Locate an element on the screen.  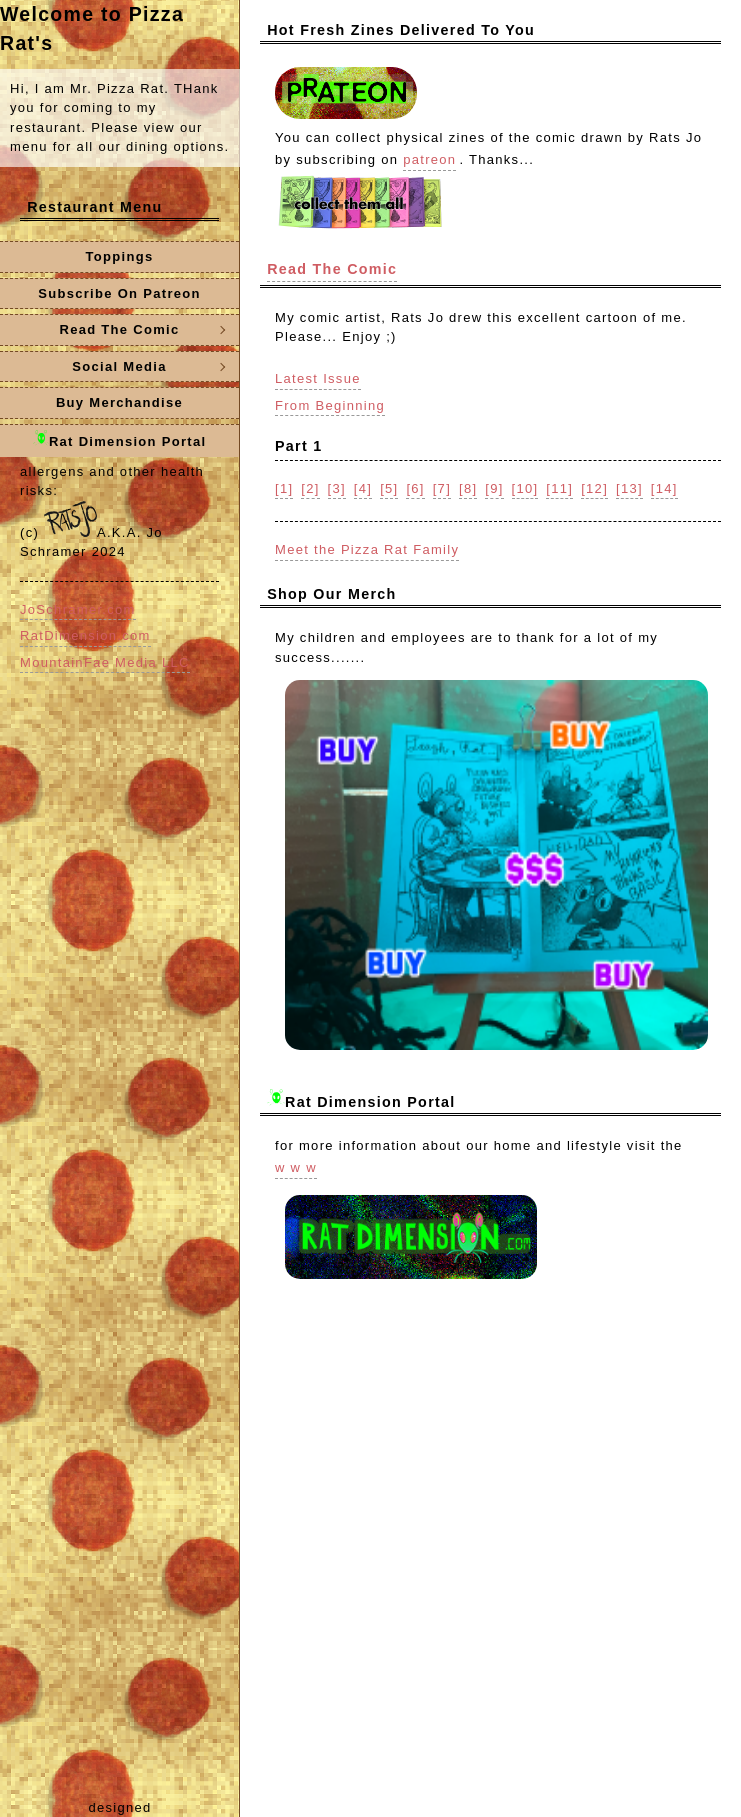
w w w is located at coordinates (296, 1167).